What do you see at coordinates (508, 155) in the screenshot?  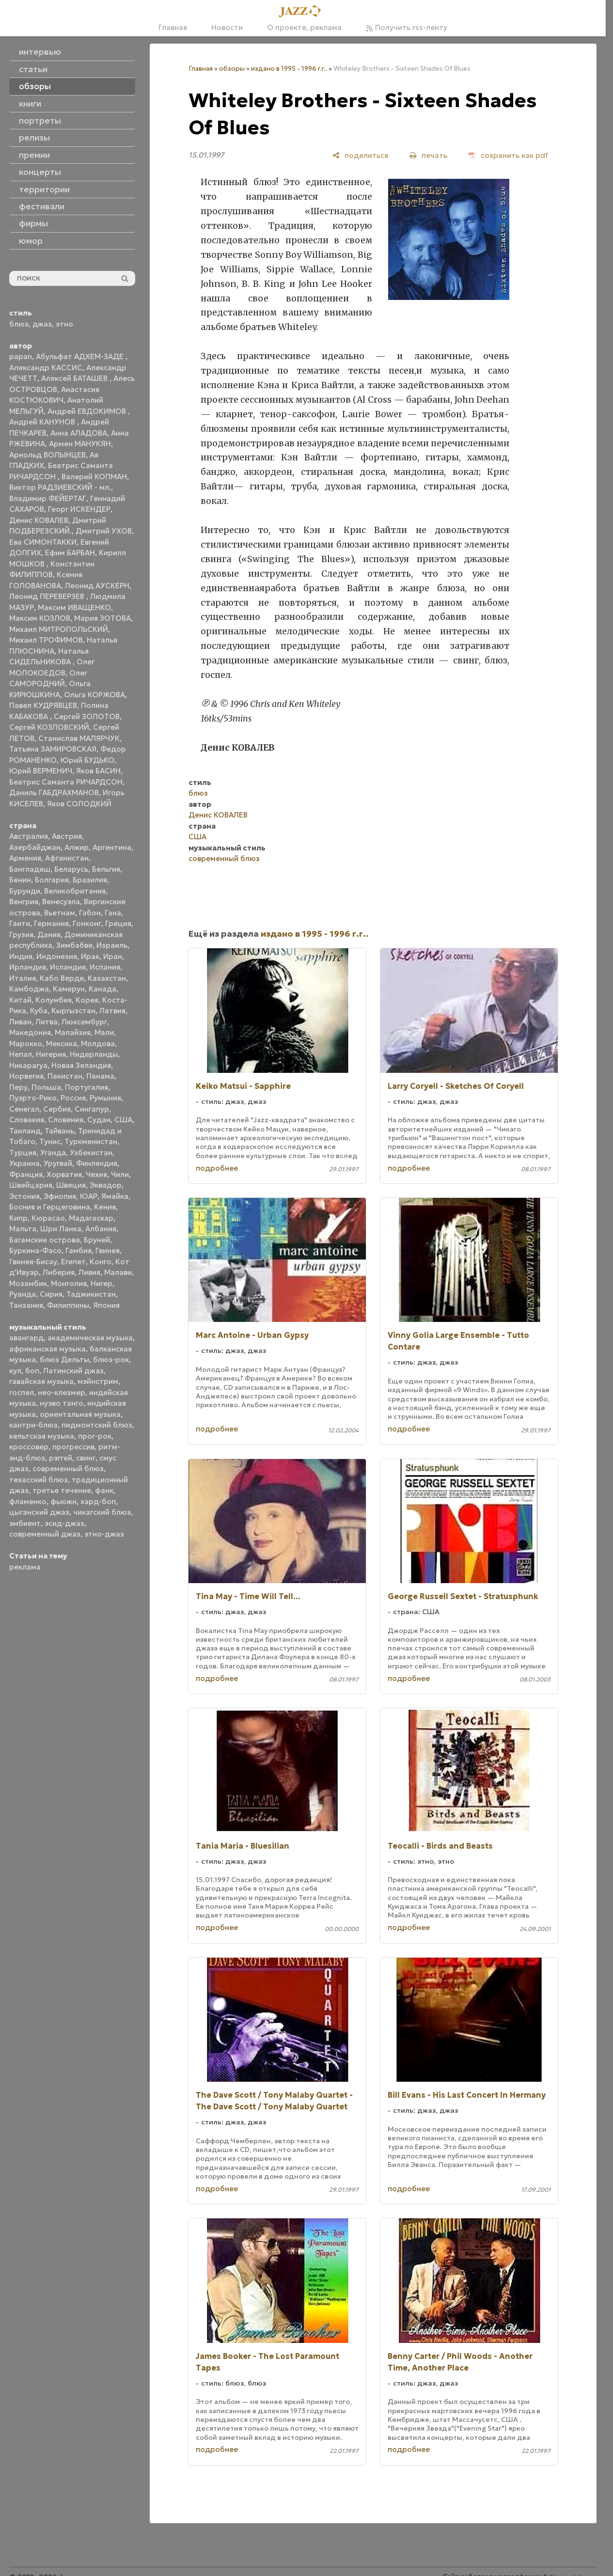 I see `[сохранить как pdf]` at bounding box center [508, 155].